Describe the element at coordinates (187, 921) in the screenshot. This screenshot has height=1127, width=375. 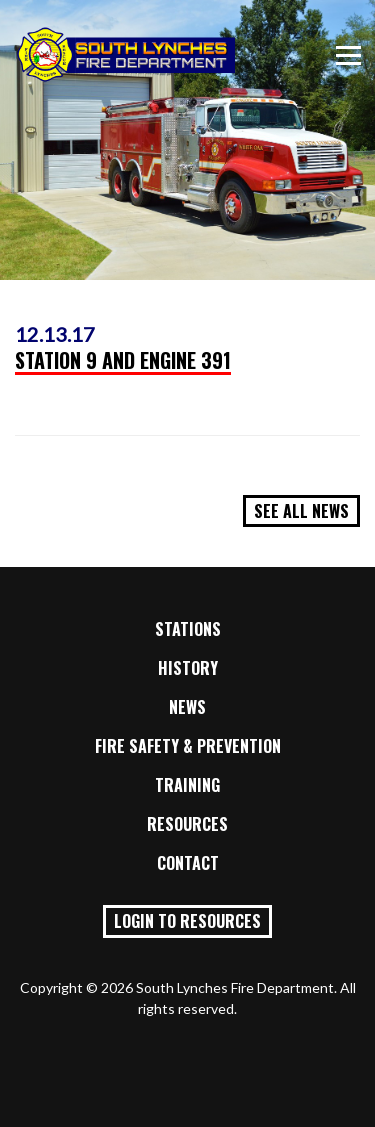
I see `Login to Resources` at that location.